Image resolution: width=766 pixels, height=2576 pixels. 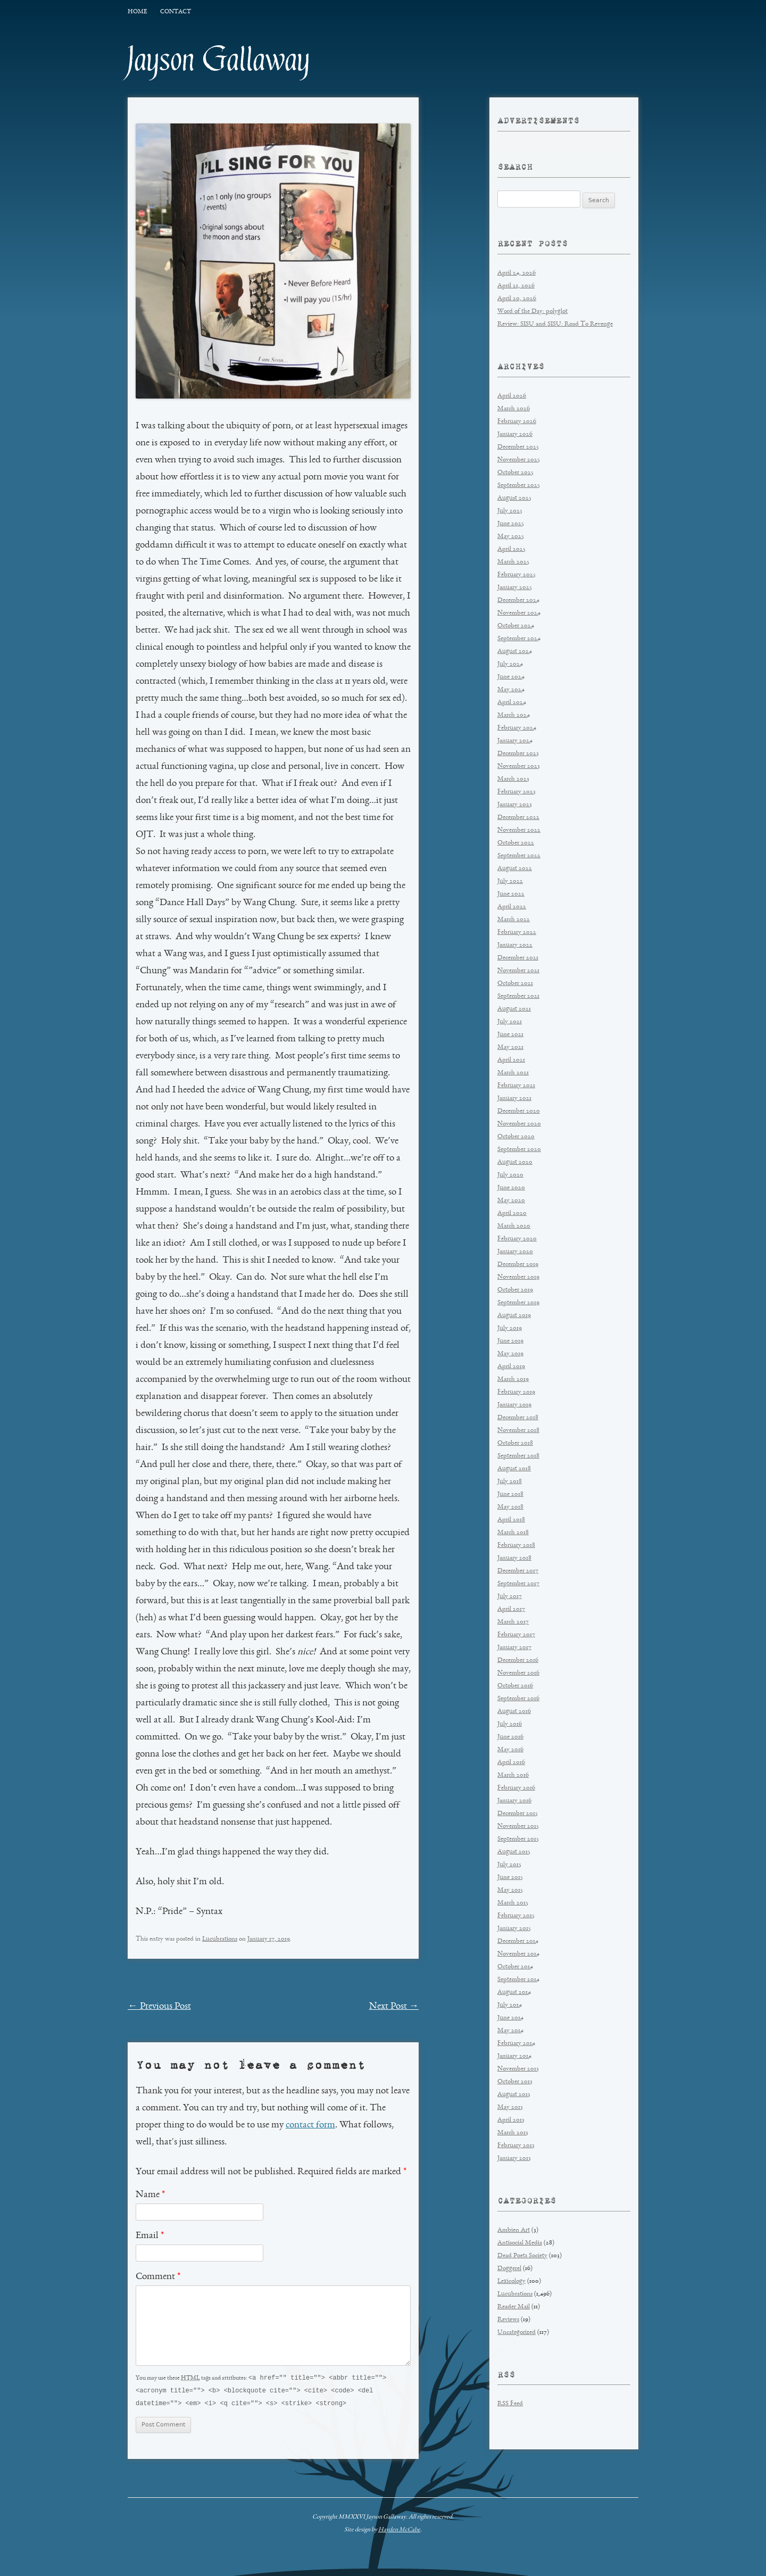 What do you see at coordinates (511, 2281) in the screenshot?
I see `Lexicology` at bounding box center [511, 2281].